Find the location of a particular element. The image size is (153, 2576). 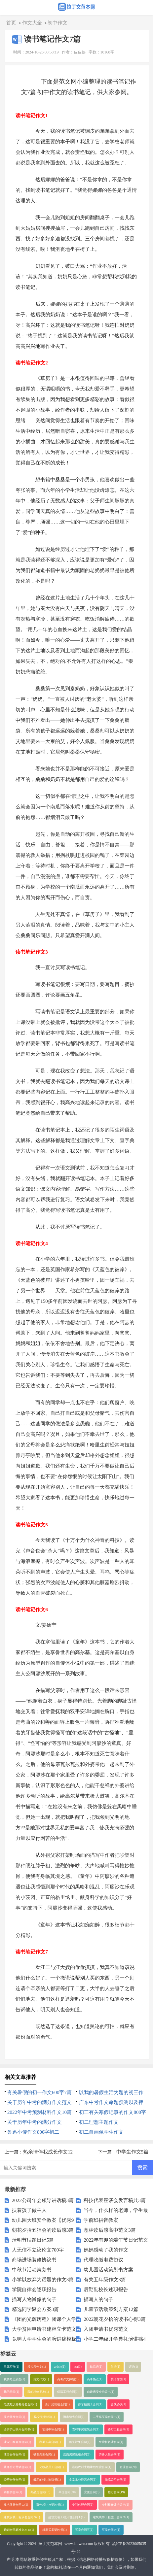

扶着孩子做主人 is located at coordinates (29, 2210).